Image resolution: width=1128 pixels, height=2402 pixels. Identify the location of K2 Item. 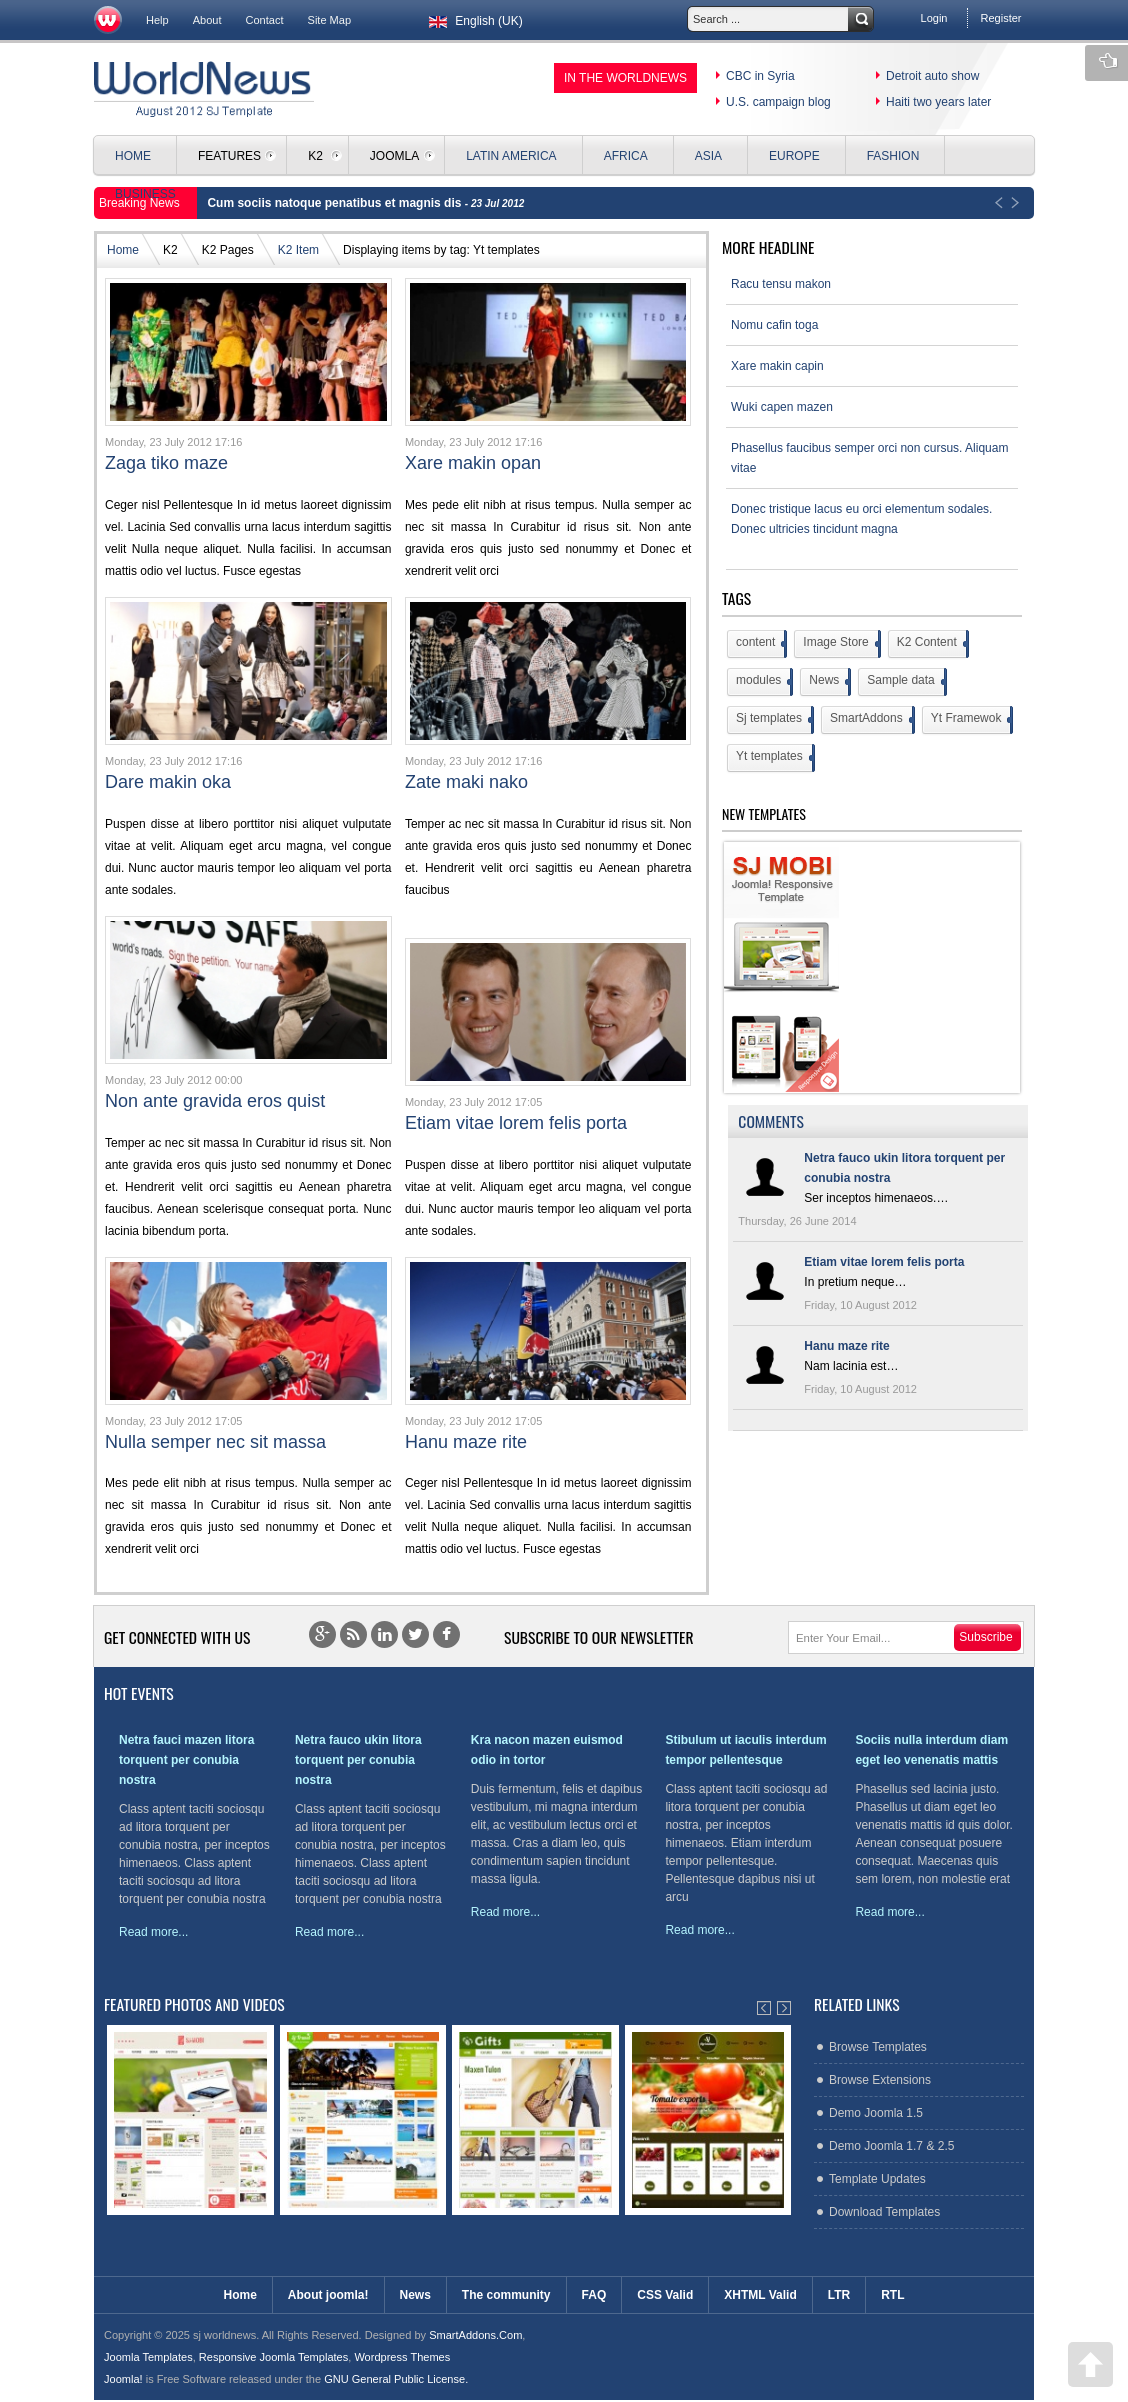
(298, 250).